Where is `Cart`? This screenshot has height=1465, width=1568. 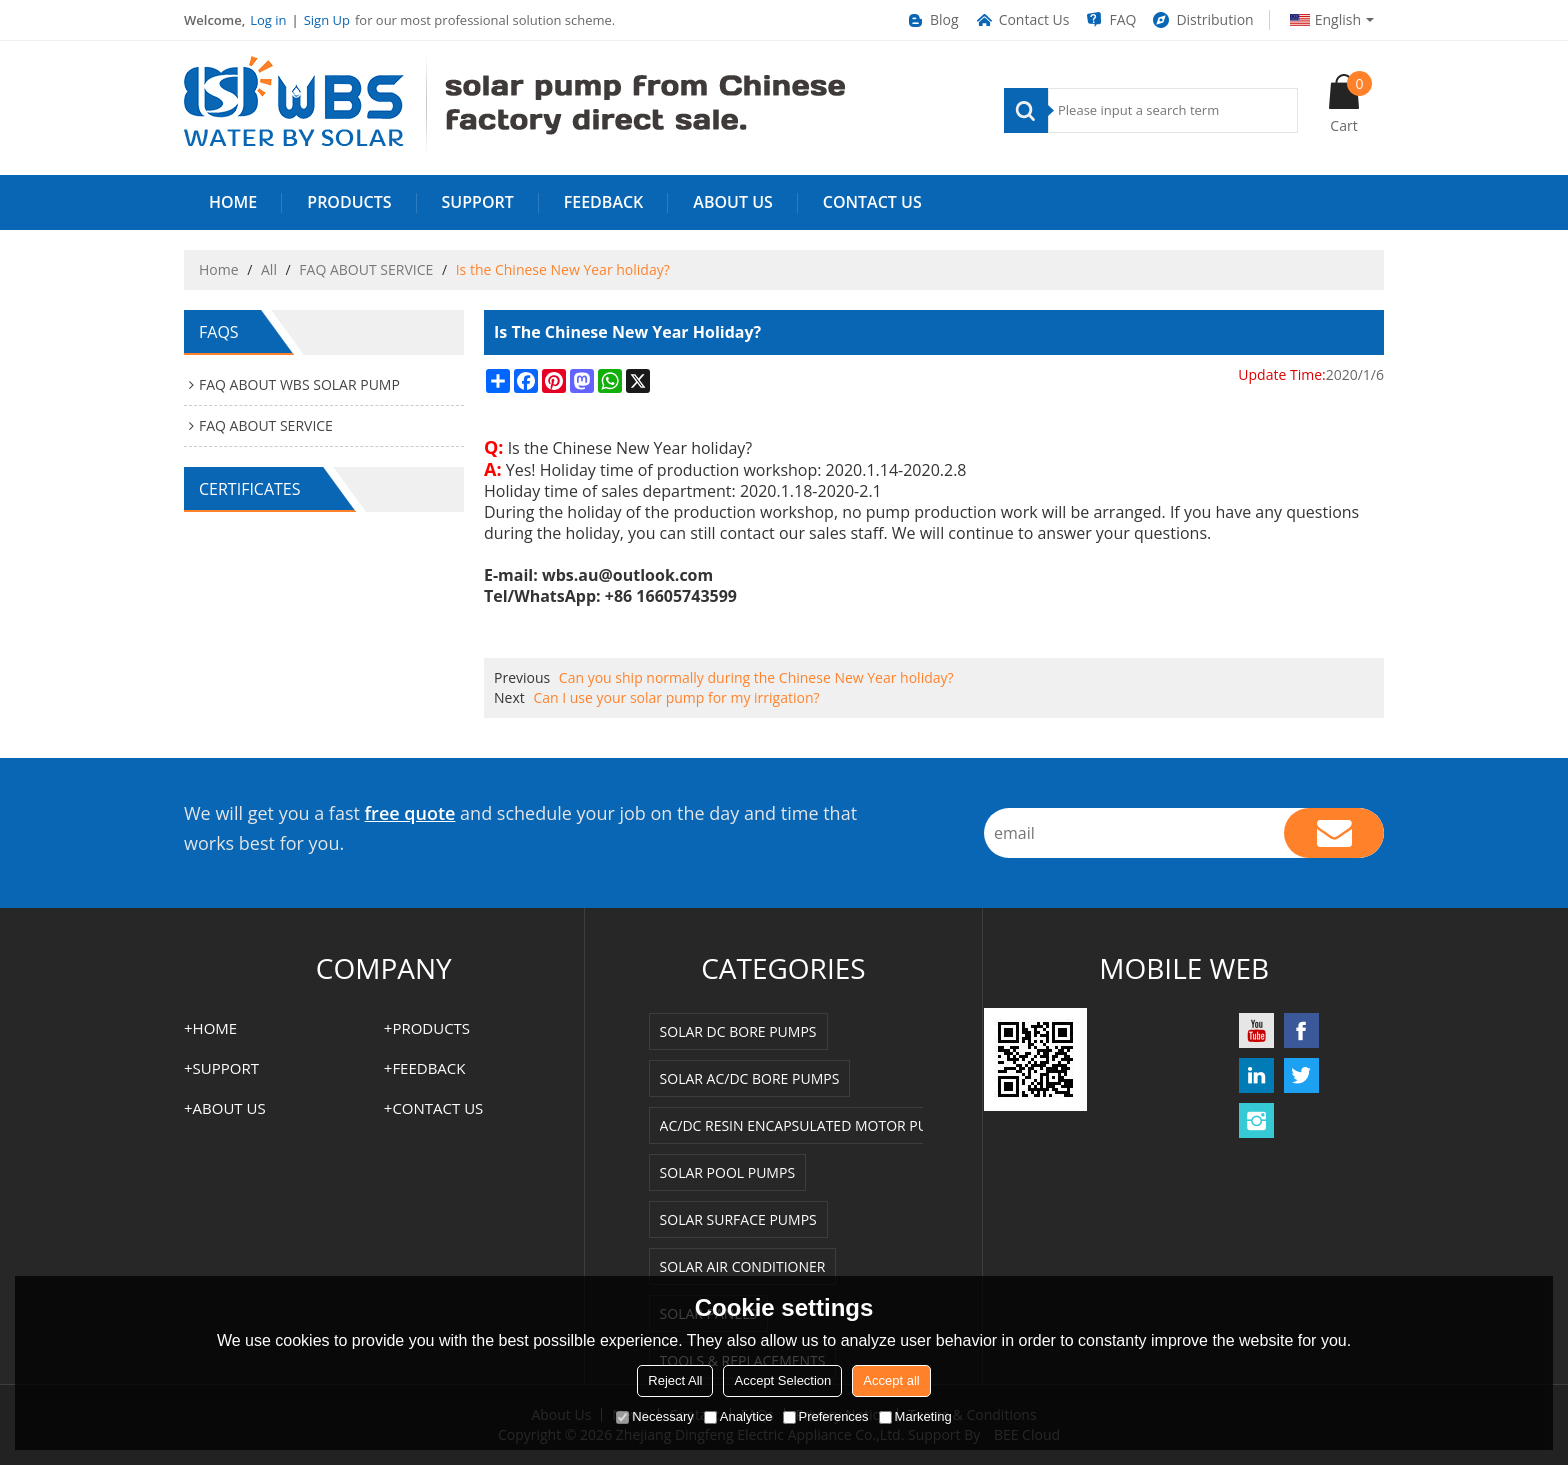 Cart is located at coordinates (1351, 103).